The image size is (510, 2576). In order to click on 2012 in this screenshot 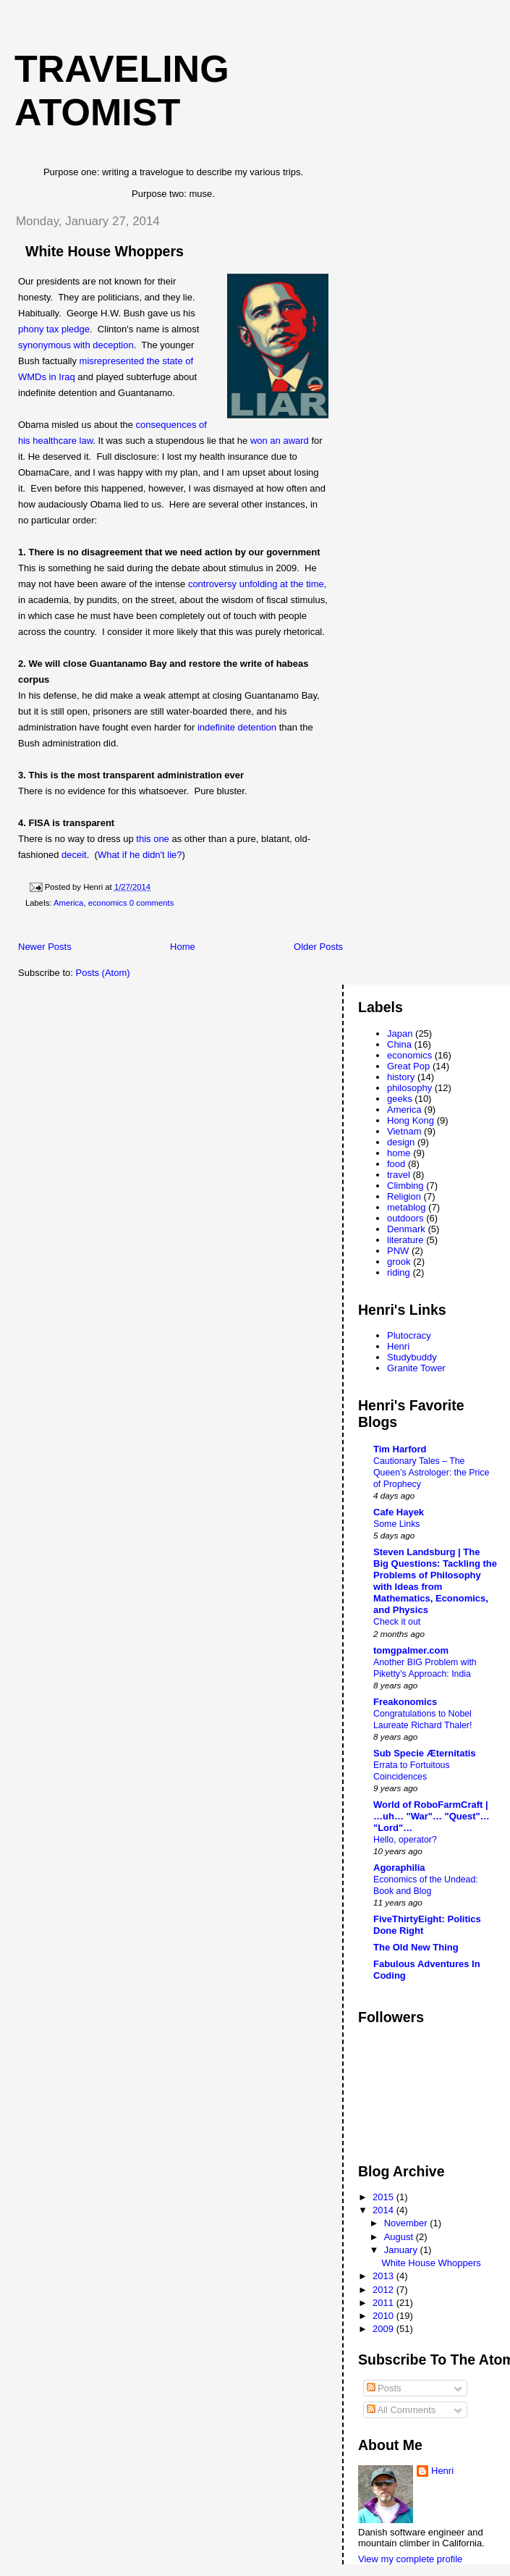, I will do `click(384, 2289)`.